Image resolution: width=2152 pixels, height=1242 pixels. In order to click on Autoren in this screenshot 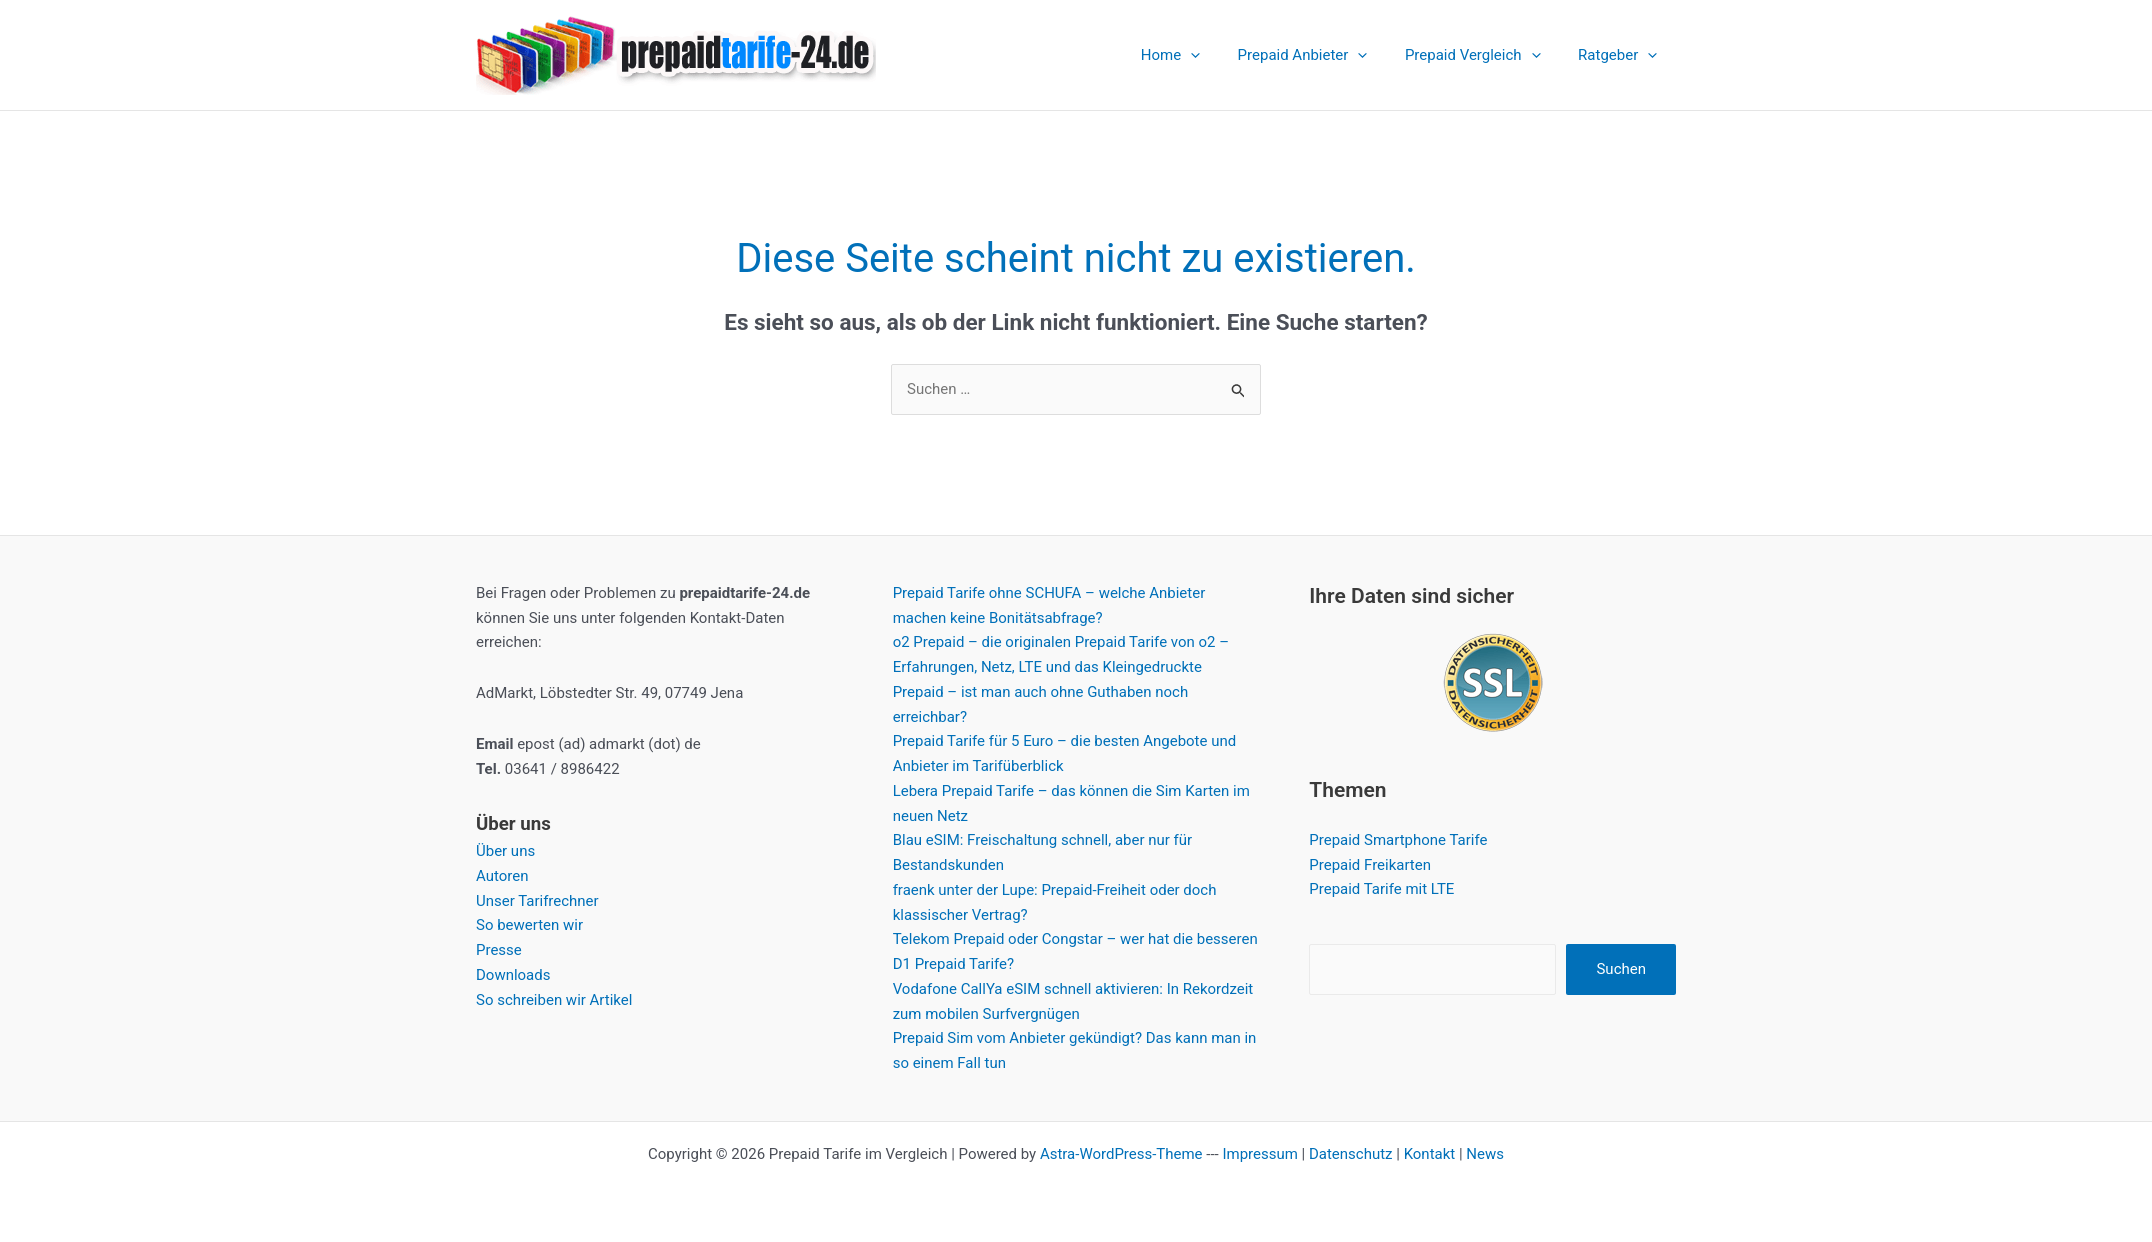, I will do `click(502, 876)`.